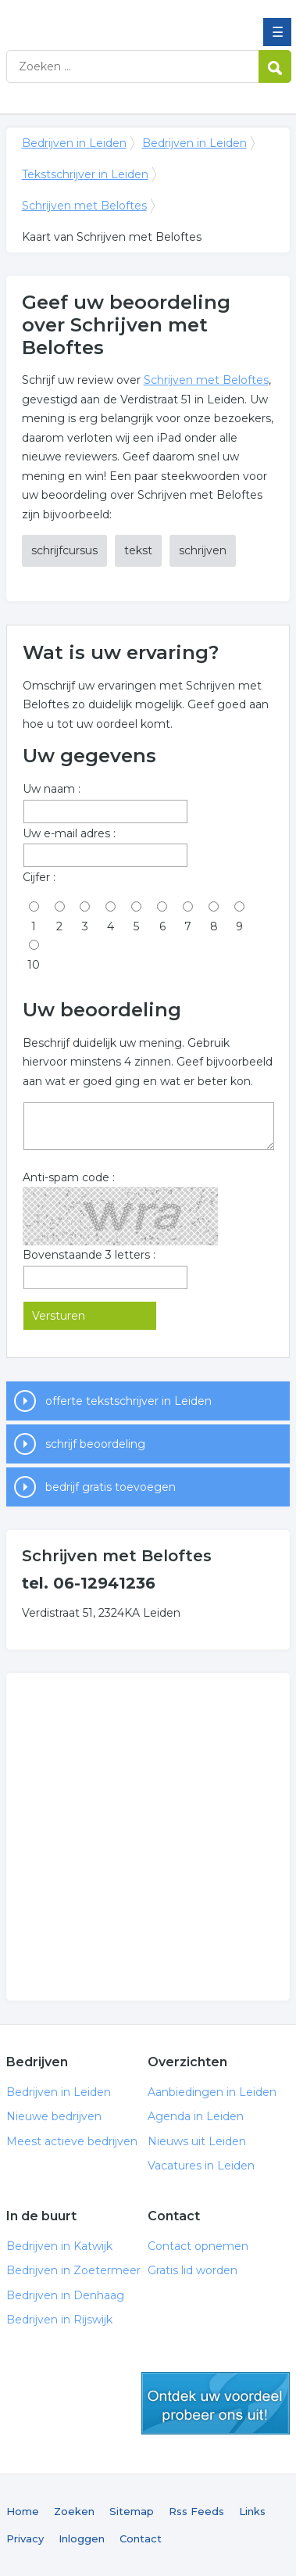 The height and width of the screenshot is (2576, 296). Describe the element at coordinates (54, 2116) in the screenshot. I see `Nieuwe bedrijven` at that location.